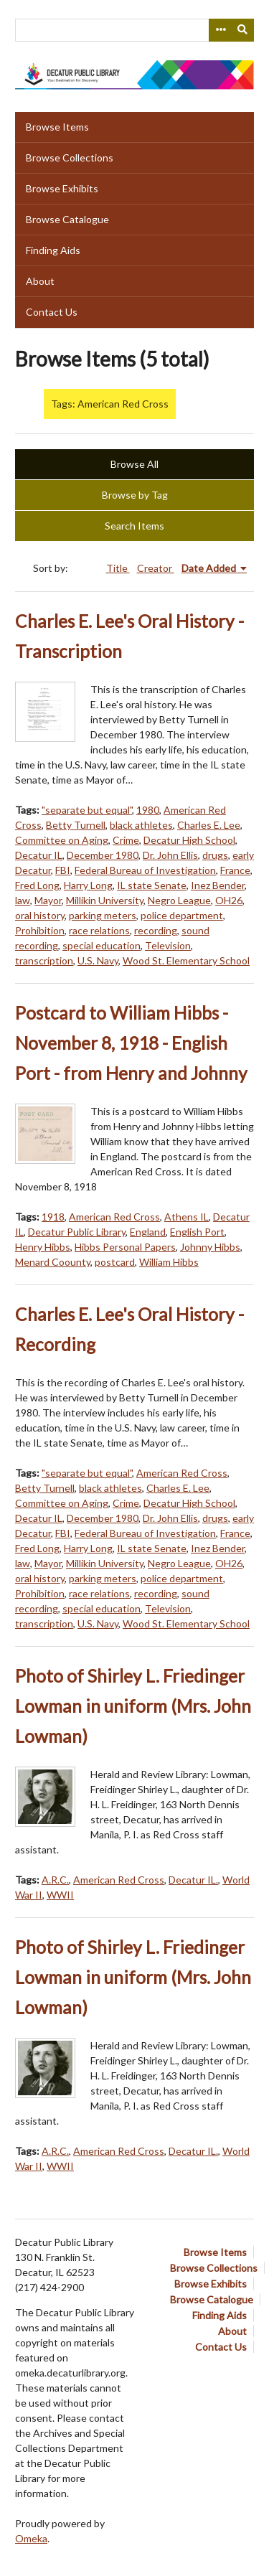 This screenshot has width=269, height=2576. What do you see at coordinates (182, 915) in the screenshot?
I see `police department` at bounding box center [182, 915].